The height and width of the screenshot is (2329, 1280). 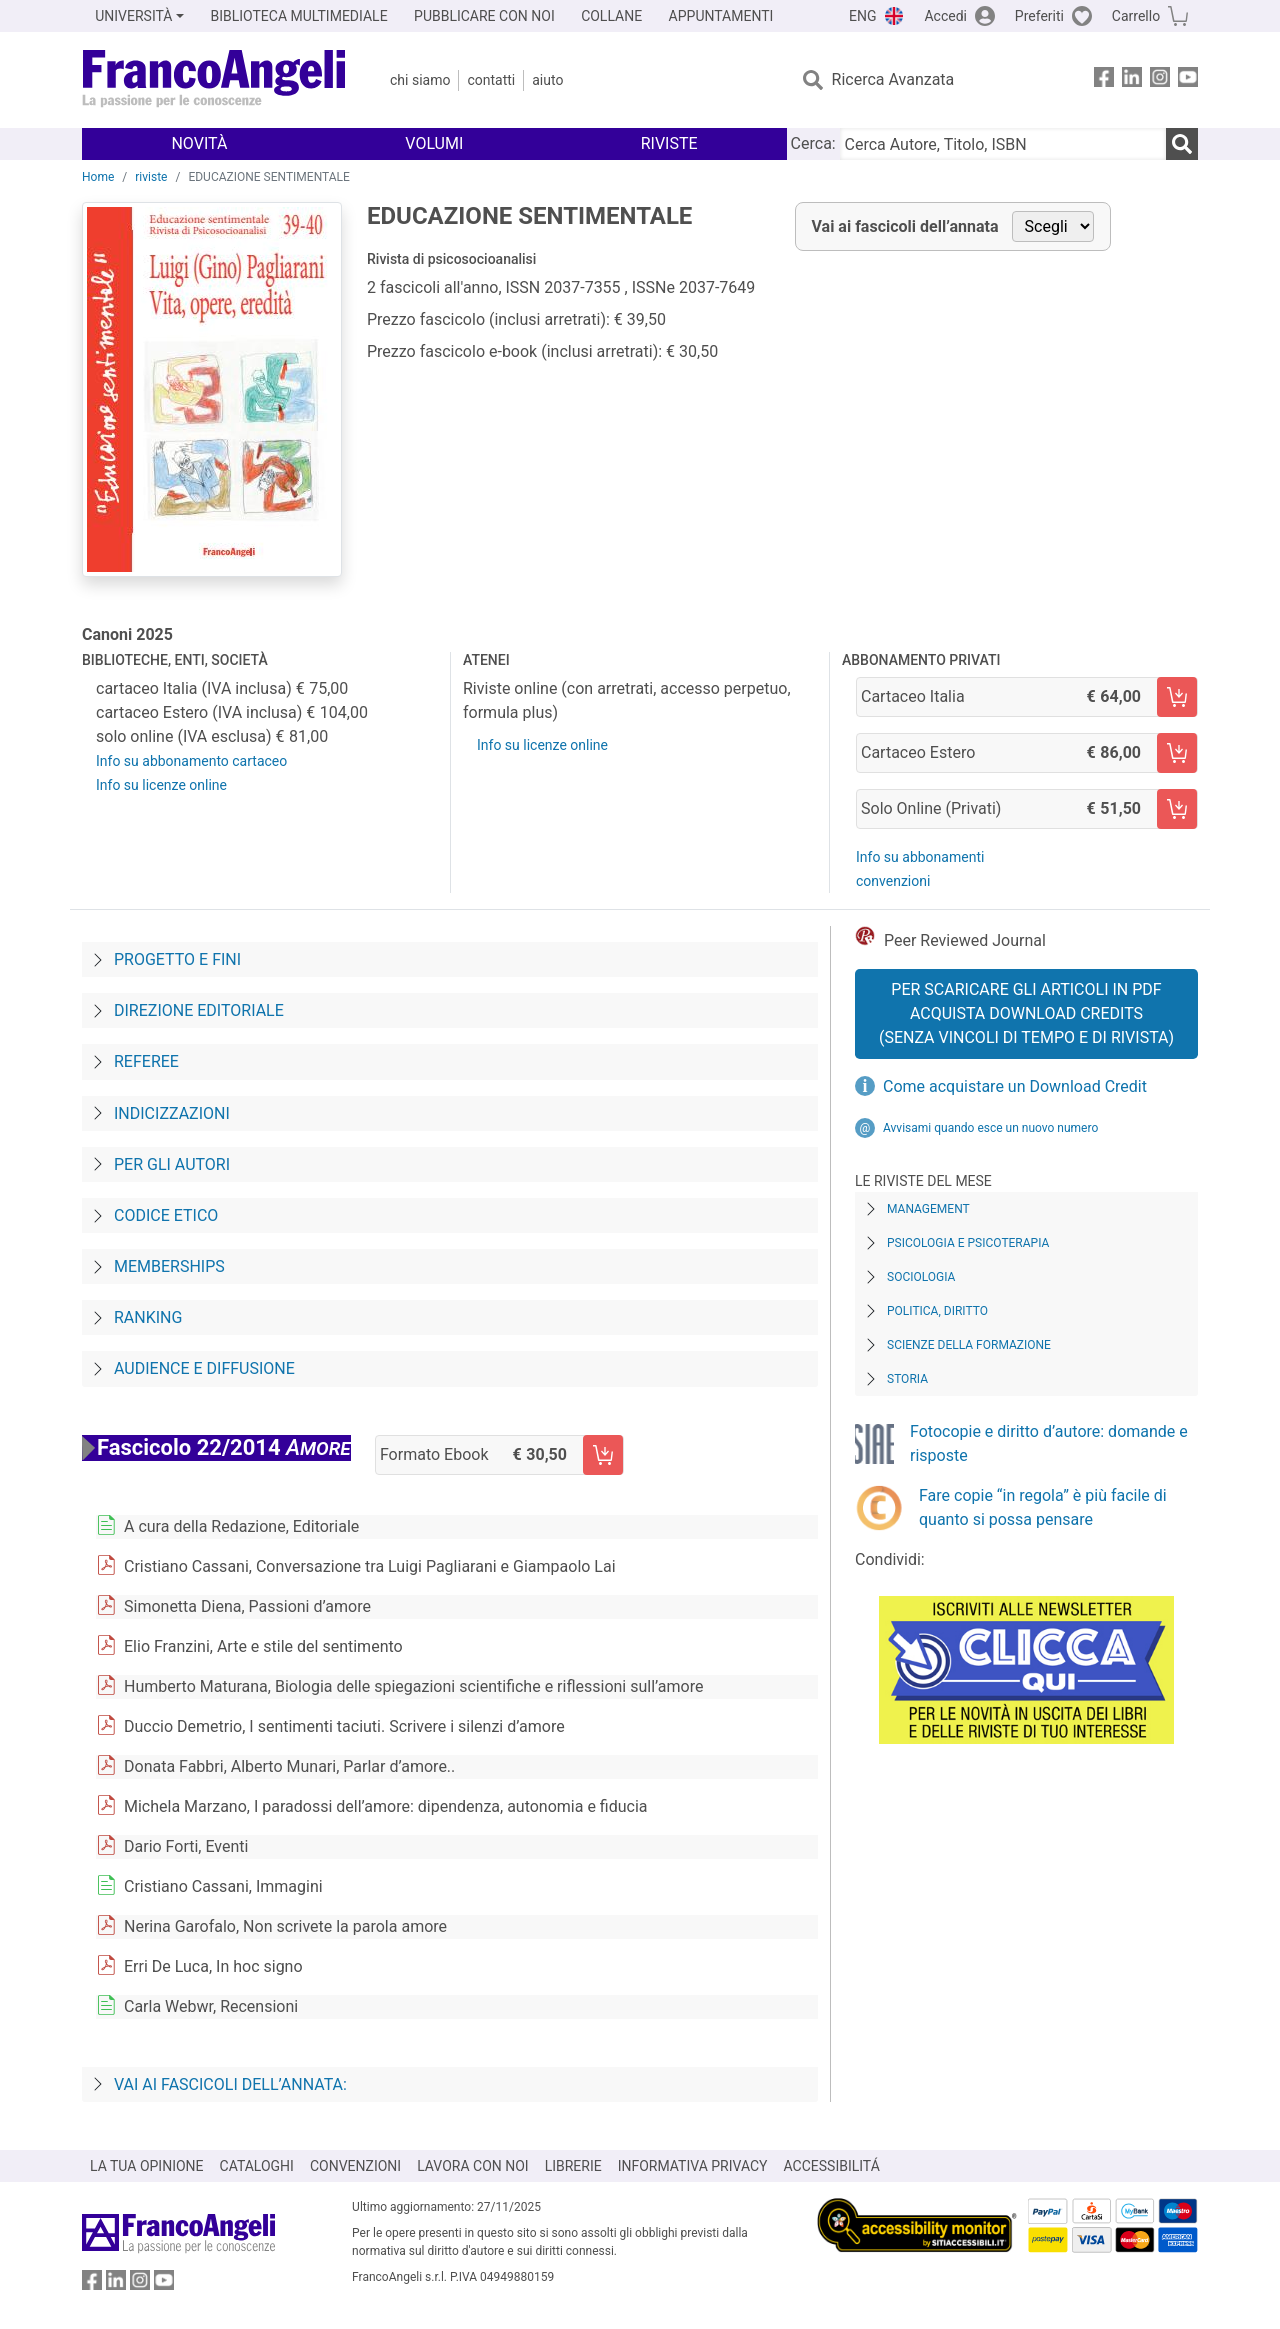 I want to click on [FrancoAngeli su Instagram], so click(x=1160, y=80).